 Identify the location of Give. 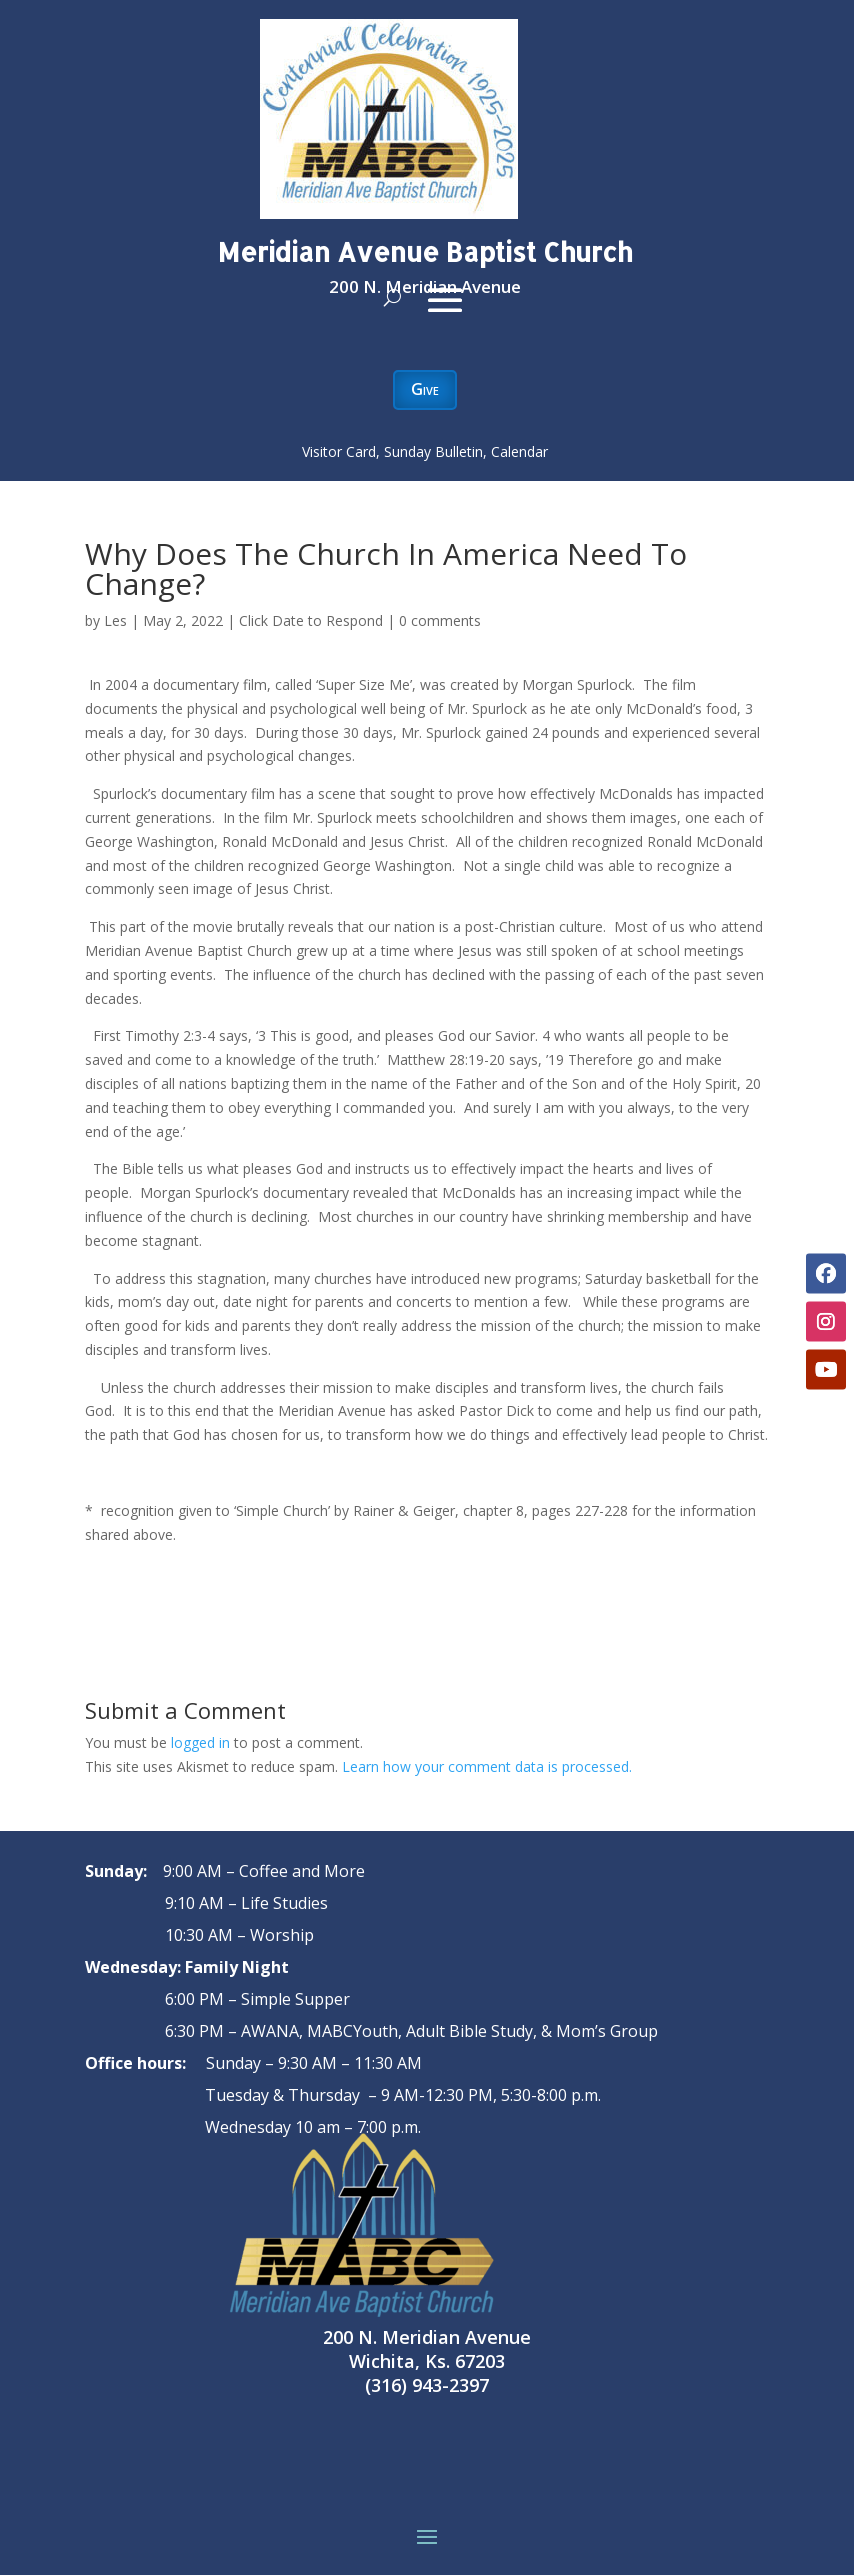
(425, 389).